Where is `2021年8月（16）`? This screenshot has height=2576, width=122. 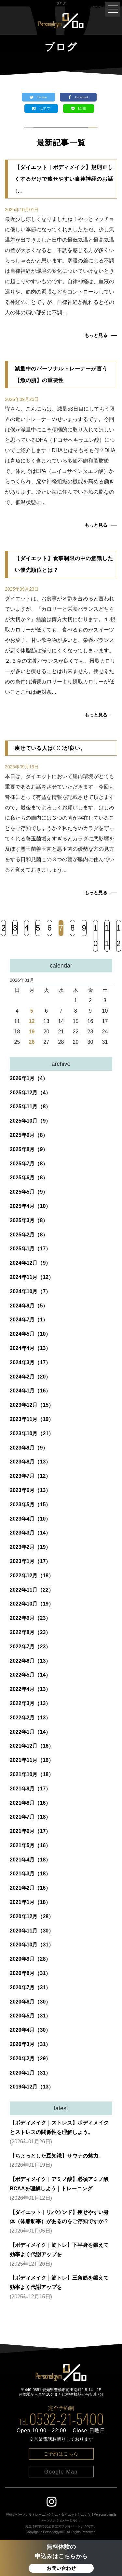 2021年8月（16） is located at coordinates (30, 1803).